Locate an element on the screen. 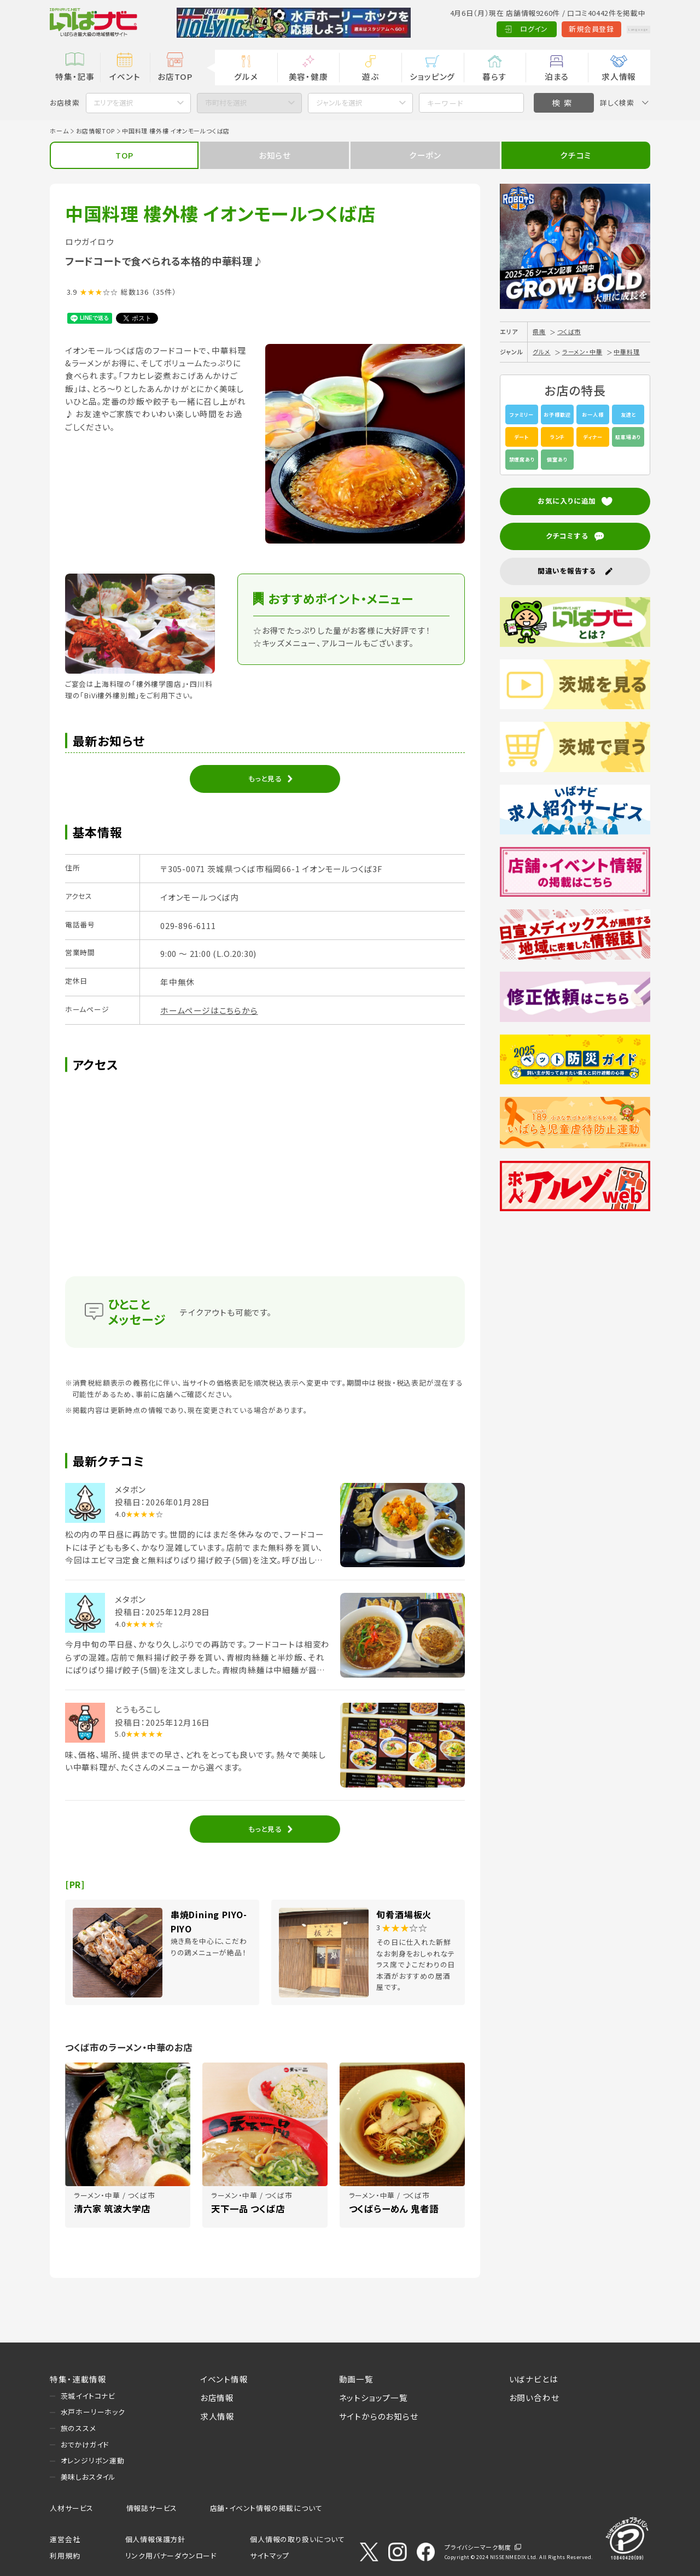  お店情報 is located at coordinates (217, 2397).